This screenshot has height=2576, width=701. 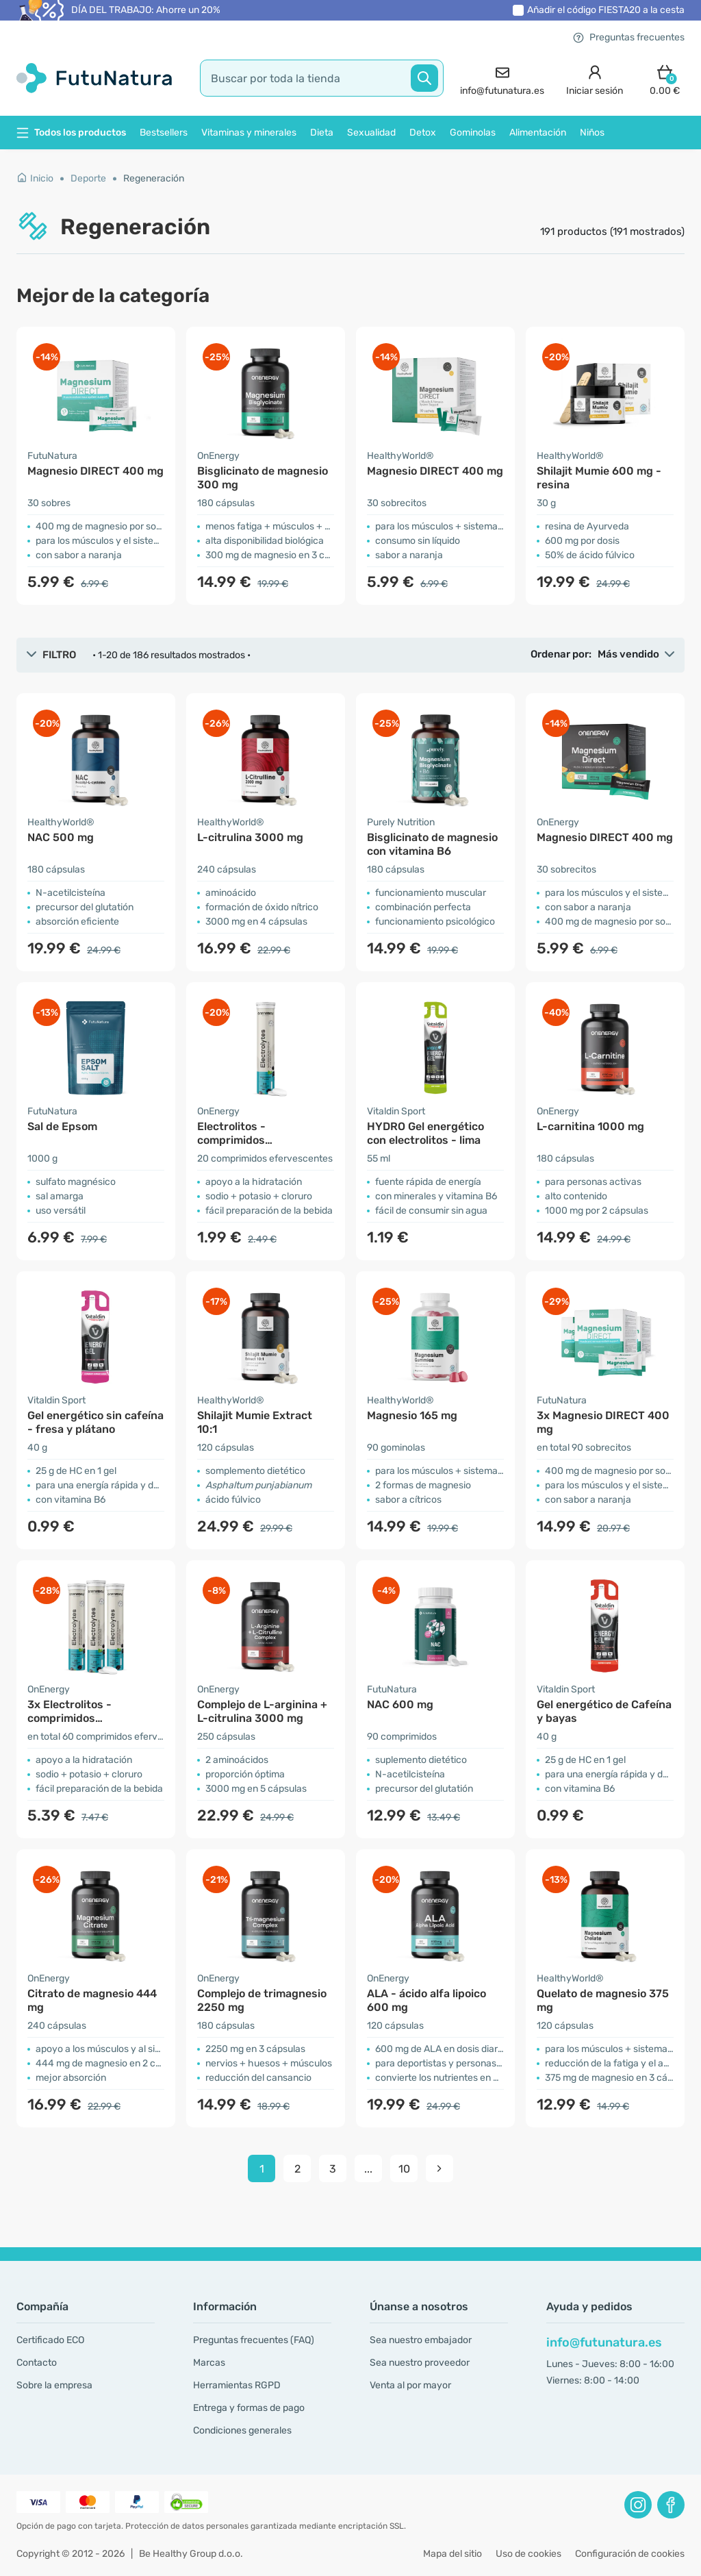 I want to click on Certificado ECO, so click(x=50, y=2340).